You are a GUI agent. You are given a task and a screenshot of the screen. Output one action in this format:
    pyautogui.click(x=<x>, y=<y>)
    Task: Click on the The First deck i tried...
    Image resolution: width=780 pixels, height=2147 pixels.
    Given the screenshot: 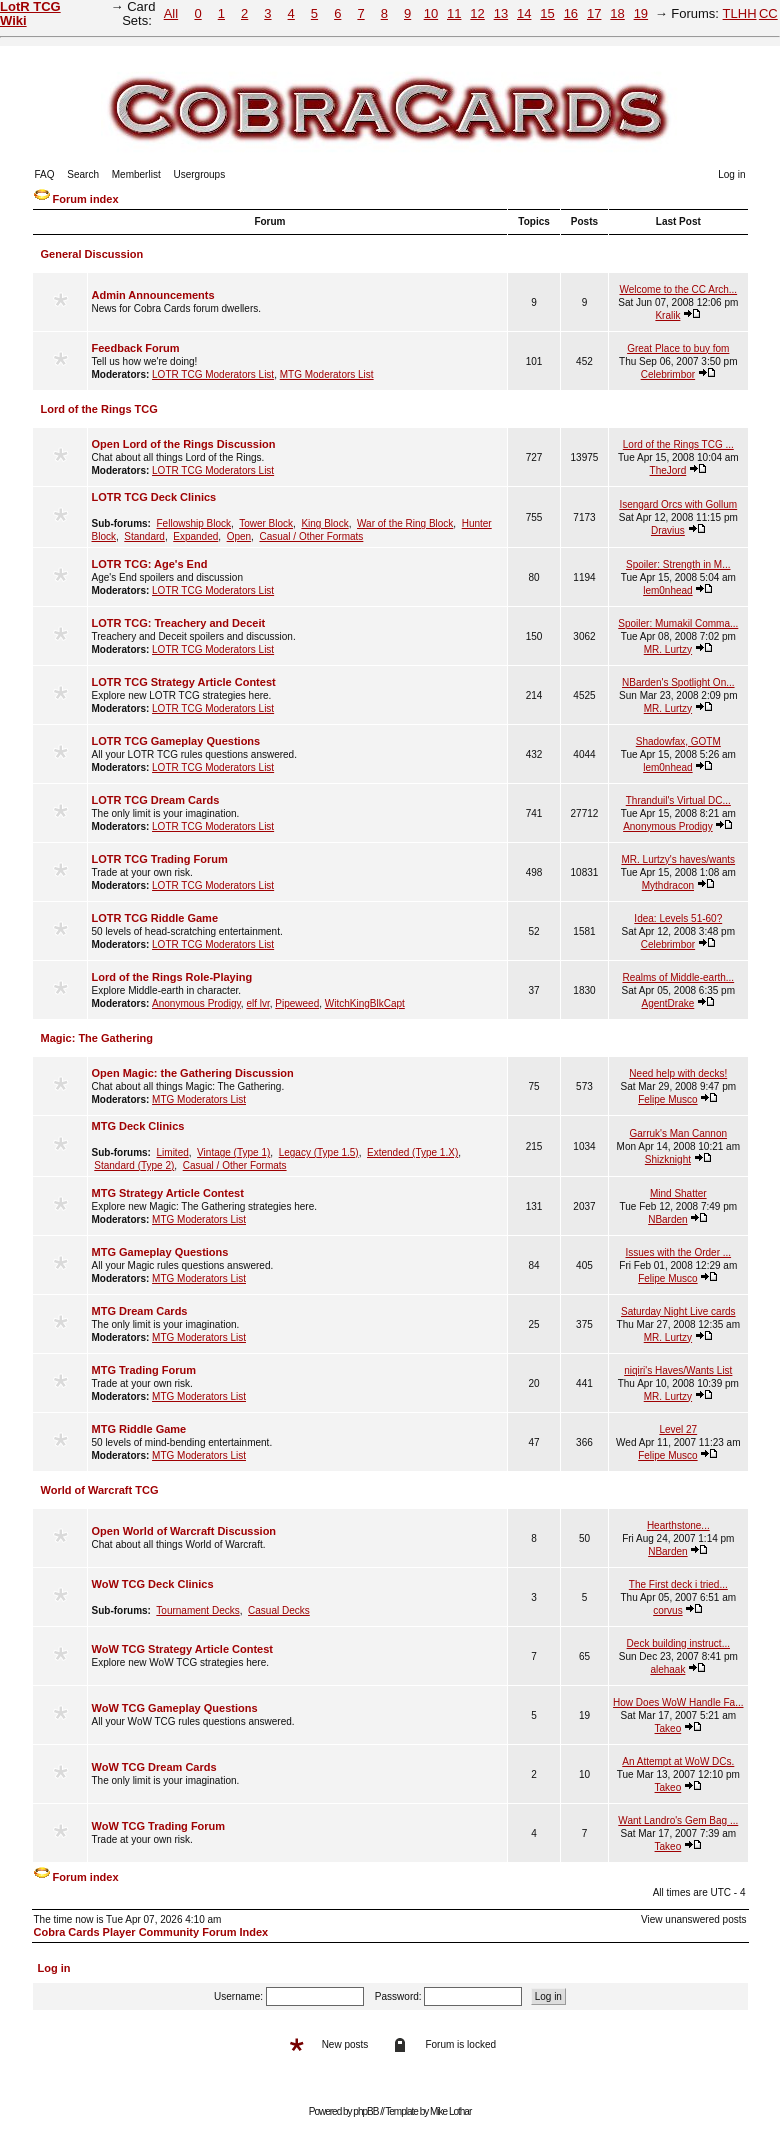 What is the action you would take?
    pyautogui.click(x=678, y=1584)
    